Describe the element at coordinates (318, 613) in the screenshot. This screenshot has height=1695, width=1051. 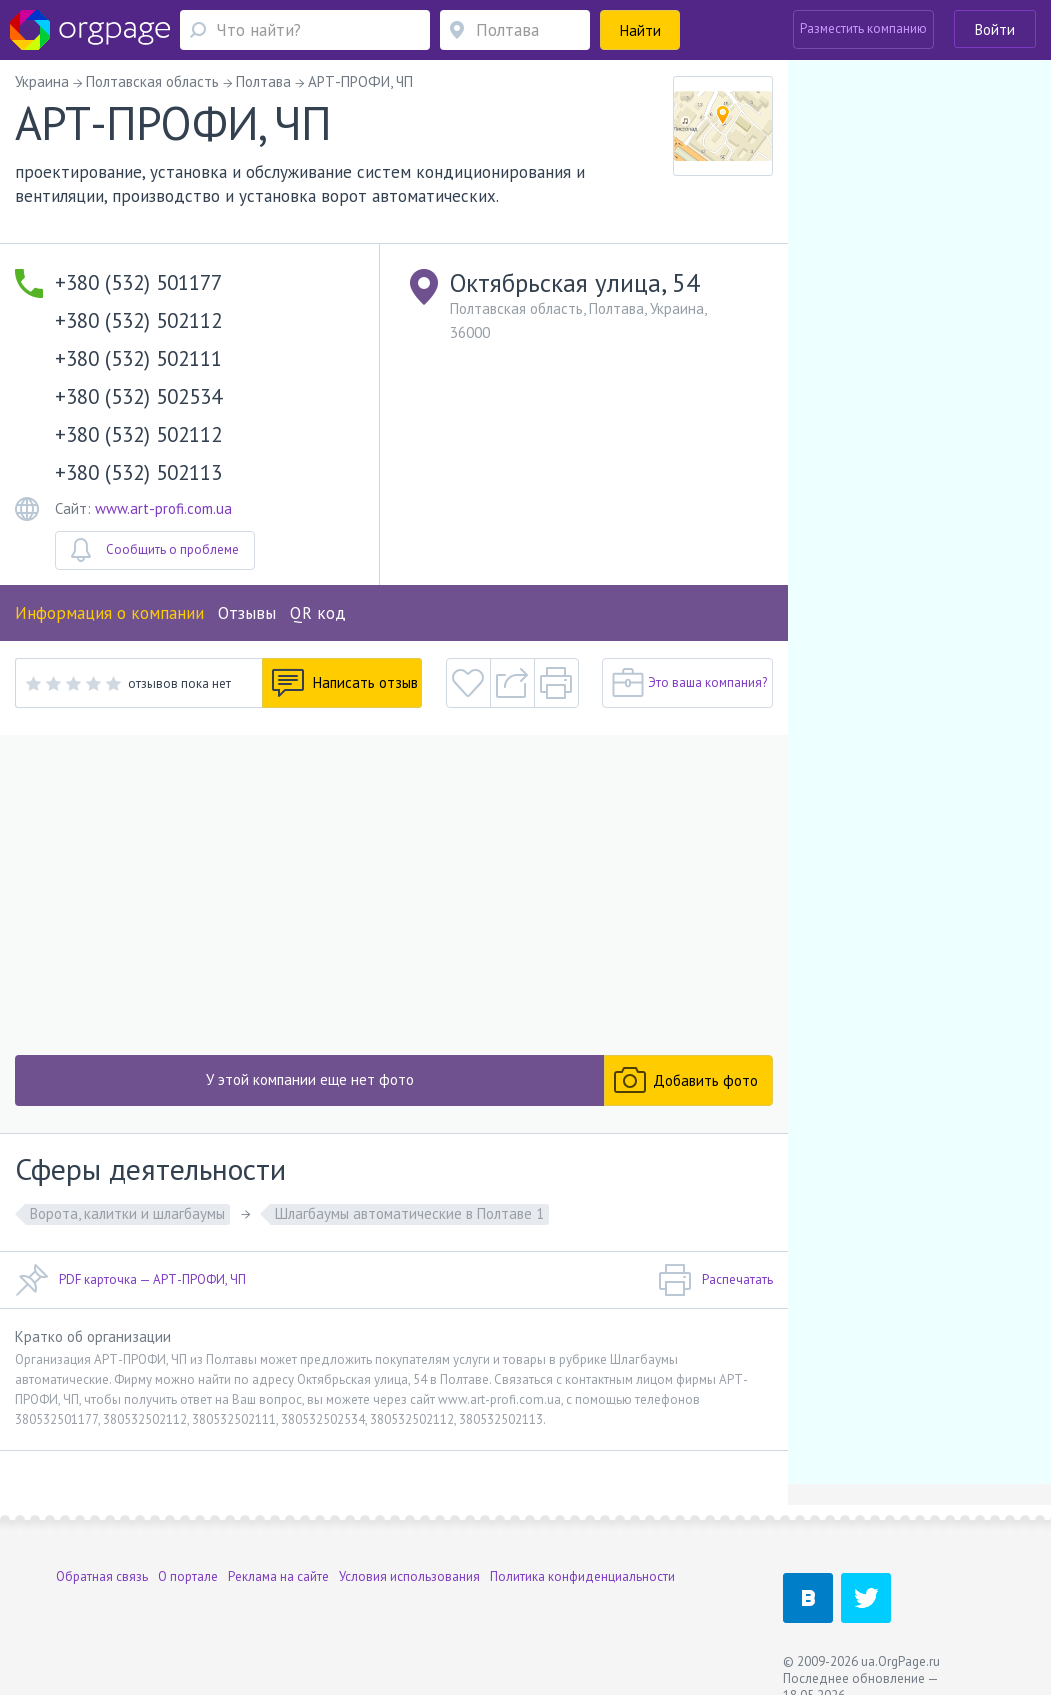
I see `QR код` at that location.